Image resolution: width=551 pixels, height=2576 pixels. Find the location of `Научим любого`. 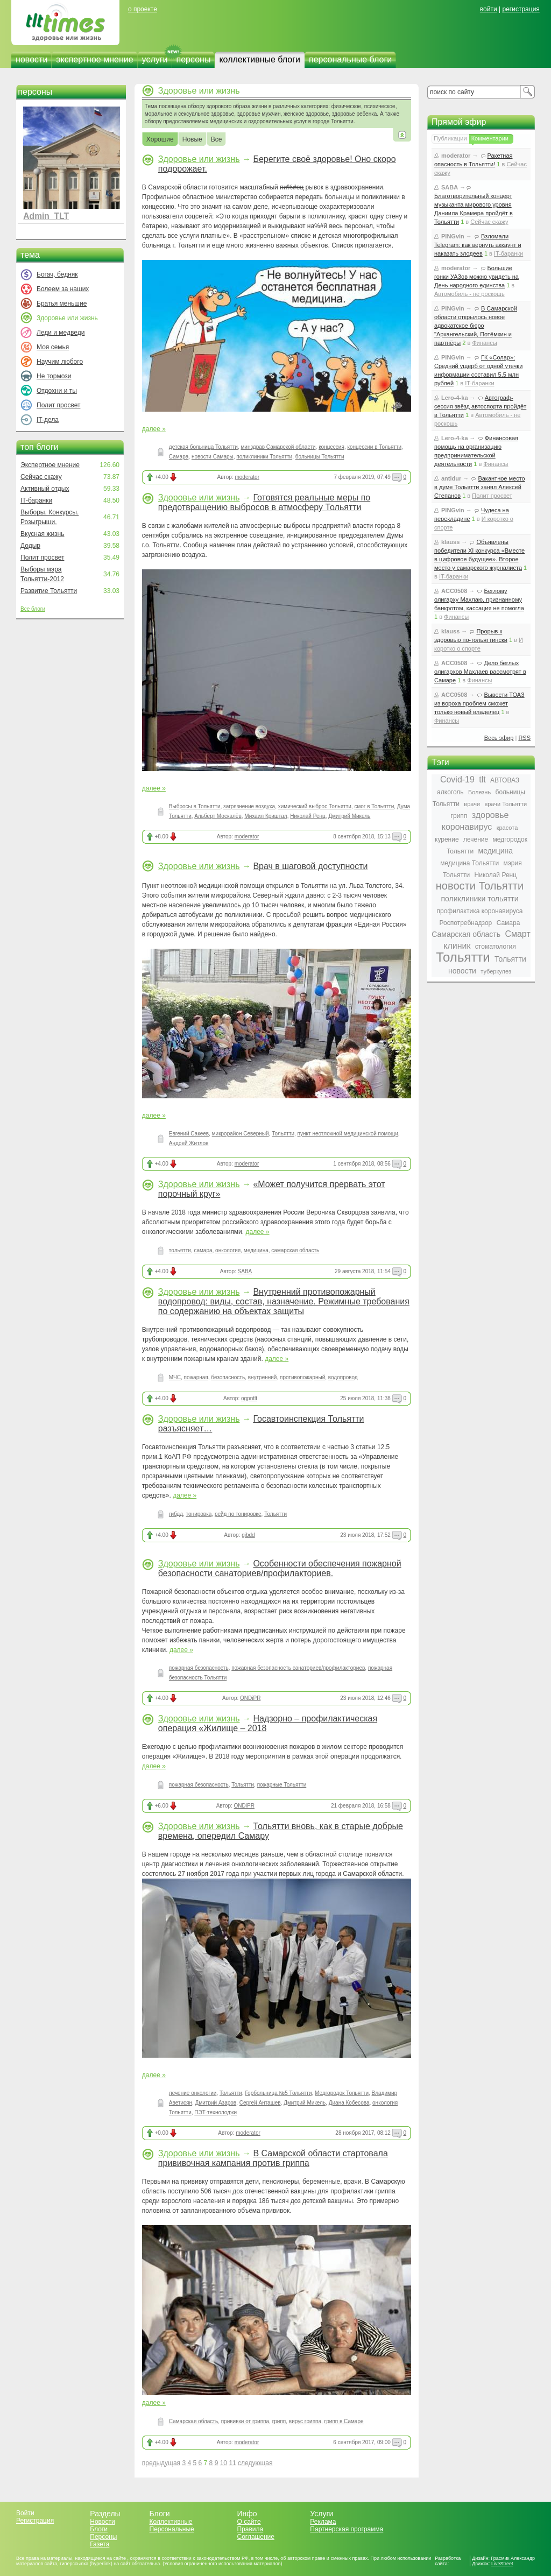

Научим любого is located at coordinates (60, 361).